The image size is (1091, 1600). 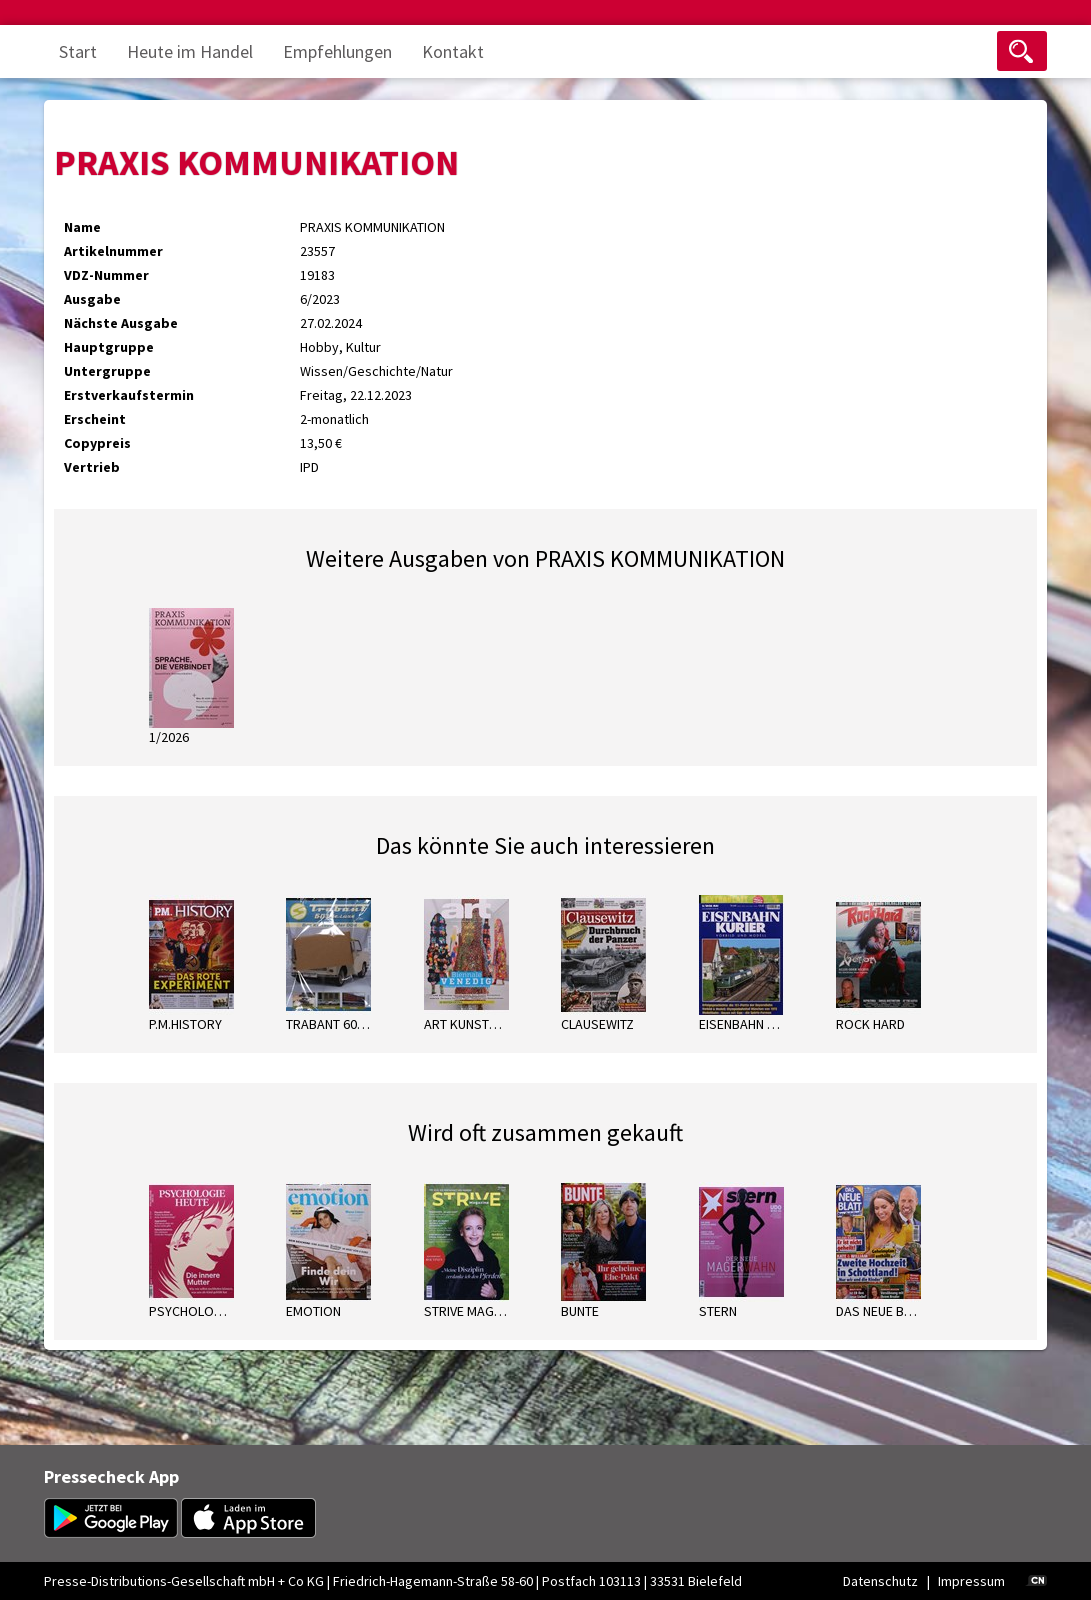 What do you see at coordinates (107, 371) in the screenshot?
I see `Untergruppe` at bounding box center [107, 371].